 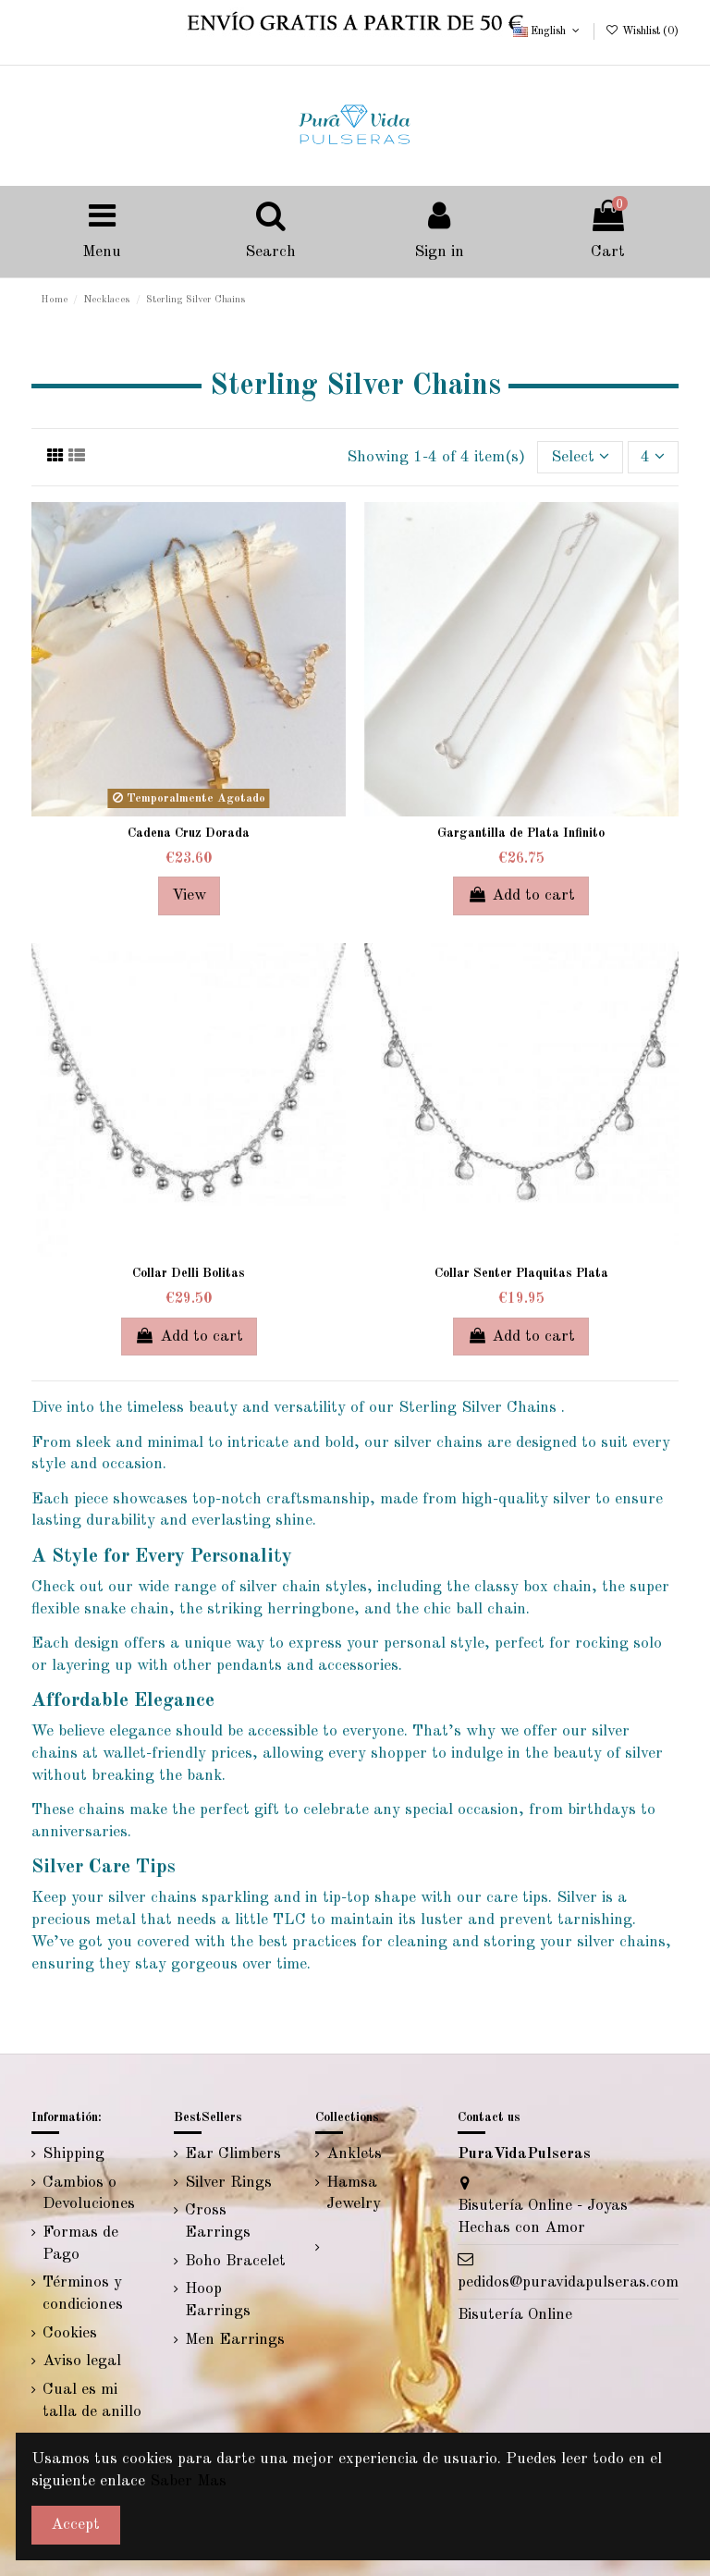 I want to click on View, so click(x=189, y=895).